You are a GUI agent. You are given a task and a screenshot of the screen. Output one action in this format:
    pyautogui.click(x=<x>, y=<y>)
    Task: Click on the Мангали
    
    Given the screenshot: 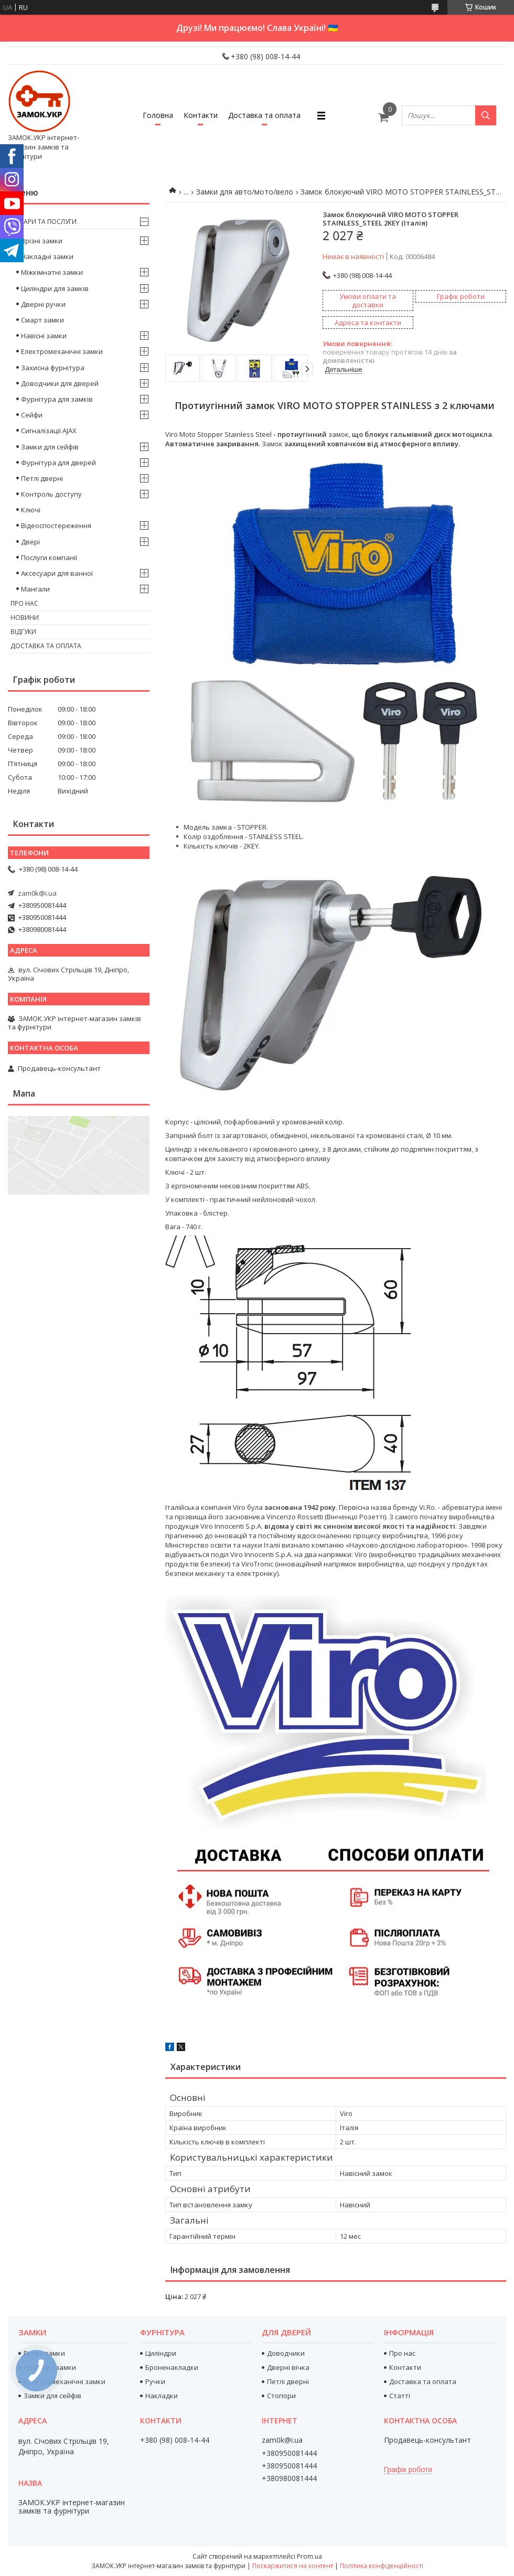 What is the action you would take?
    pyautogui.click(x=35, y=589)
    